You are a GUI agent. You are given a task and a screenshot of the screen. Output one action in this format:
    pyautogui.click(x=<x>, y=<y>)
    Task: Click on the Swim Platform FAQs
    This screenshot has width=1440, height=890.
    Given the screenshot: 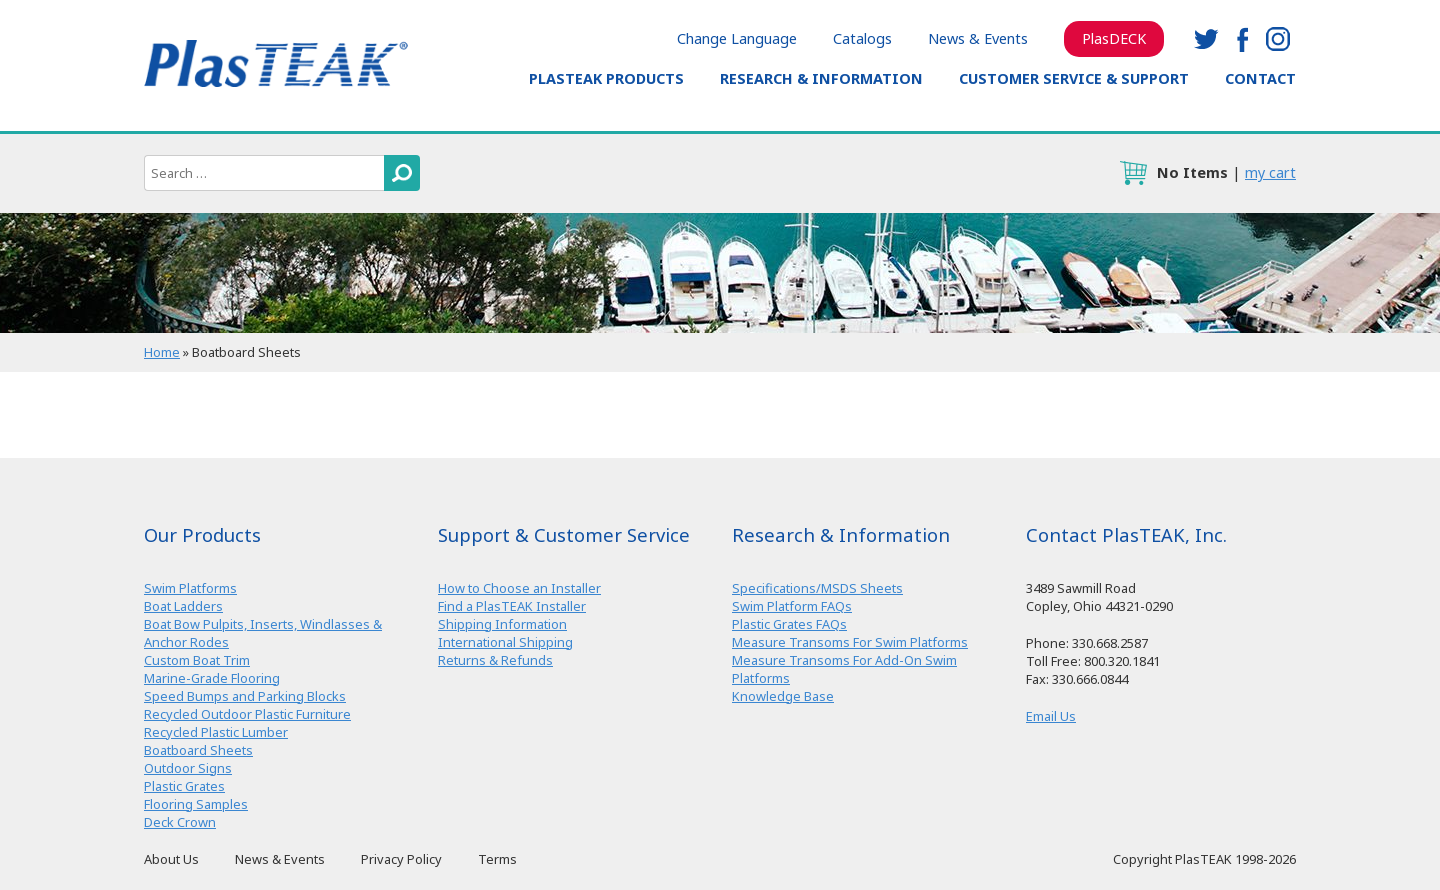 What is the action you would take?
    pyautogui.click(x=792, y=606)
    